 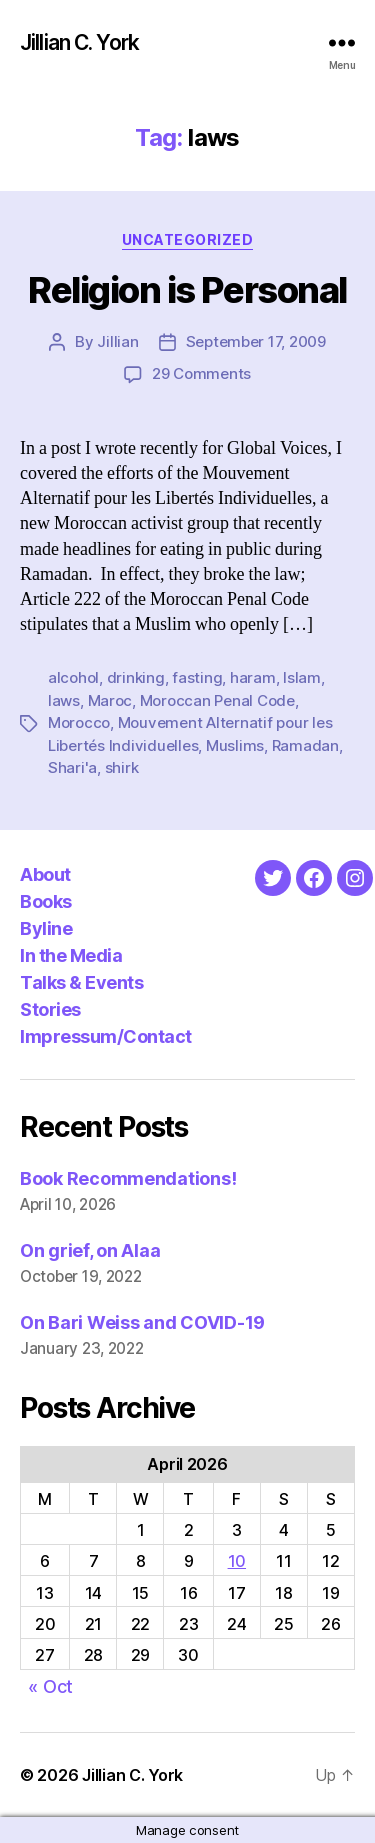 What do you see at coordinates (187, 290) in the screenshot?
I see `Religion is Personal` at bounding box center [187, 290].